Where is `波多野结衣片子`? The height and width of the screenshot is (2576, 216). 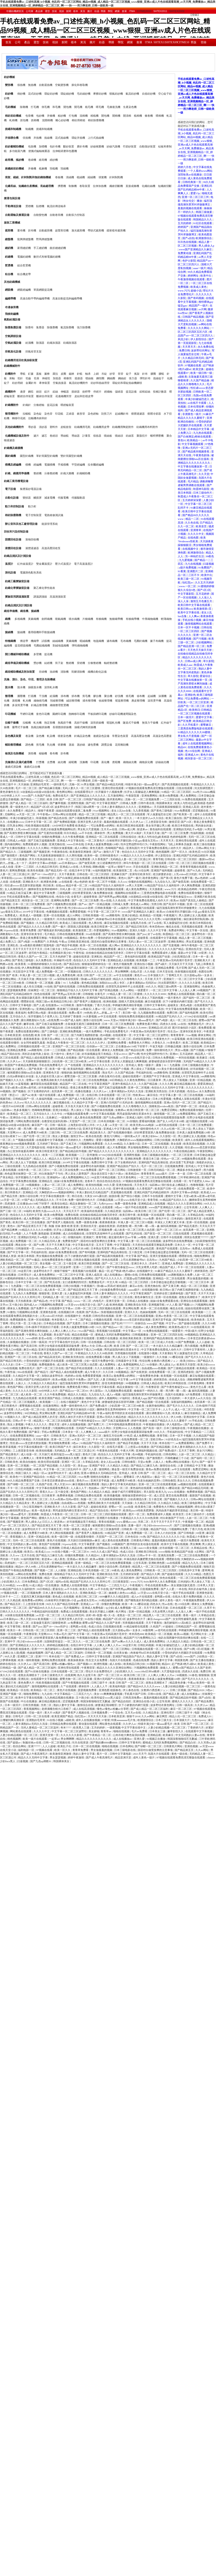
波多野结衣片子 is located at coordinates (43, 1271).